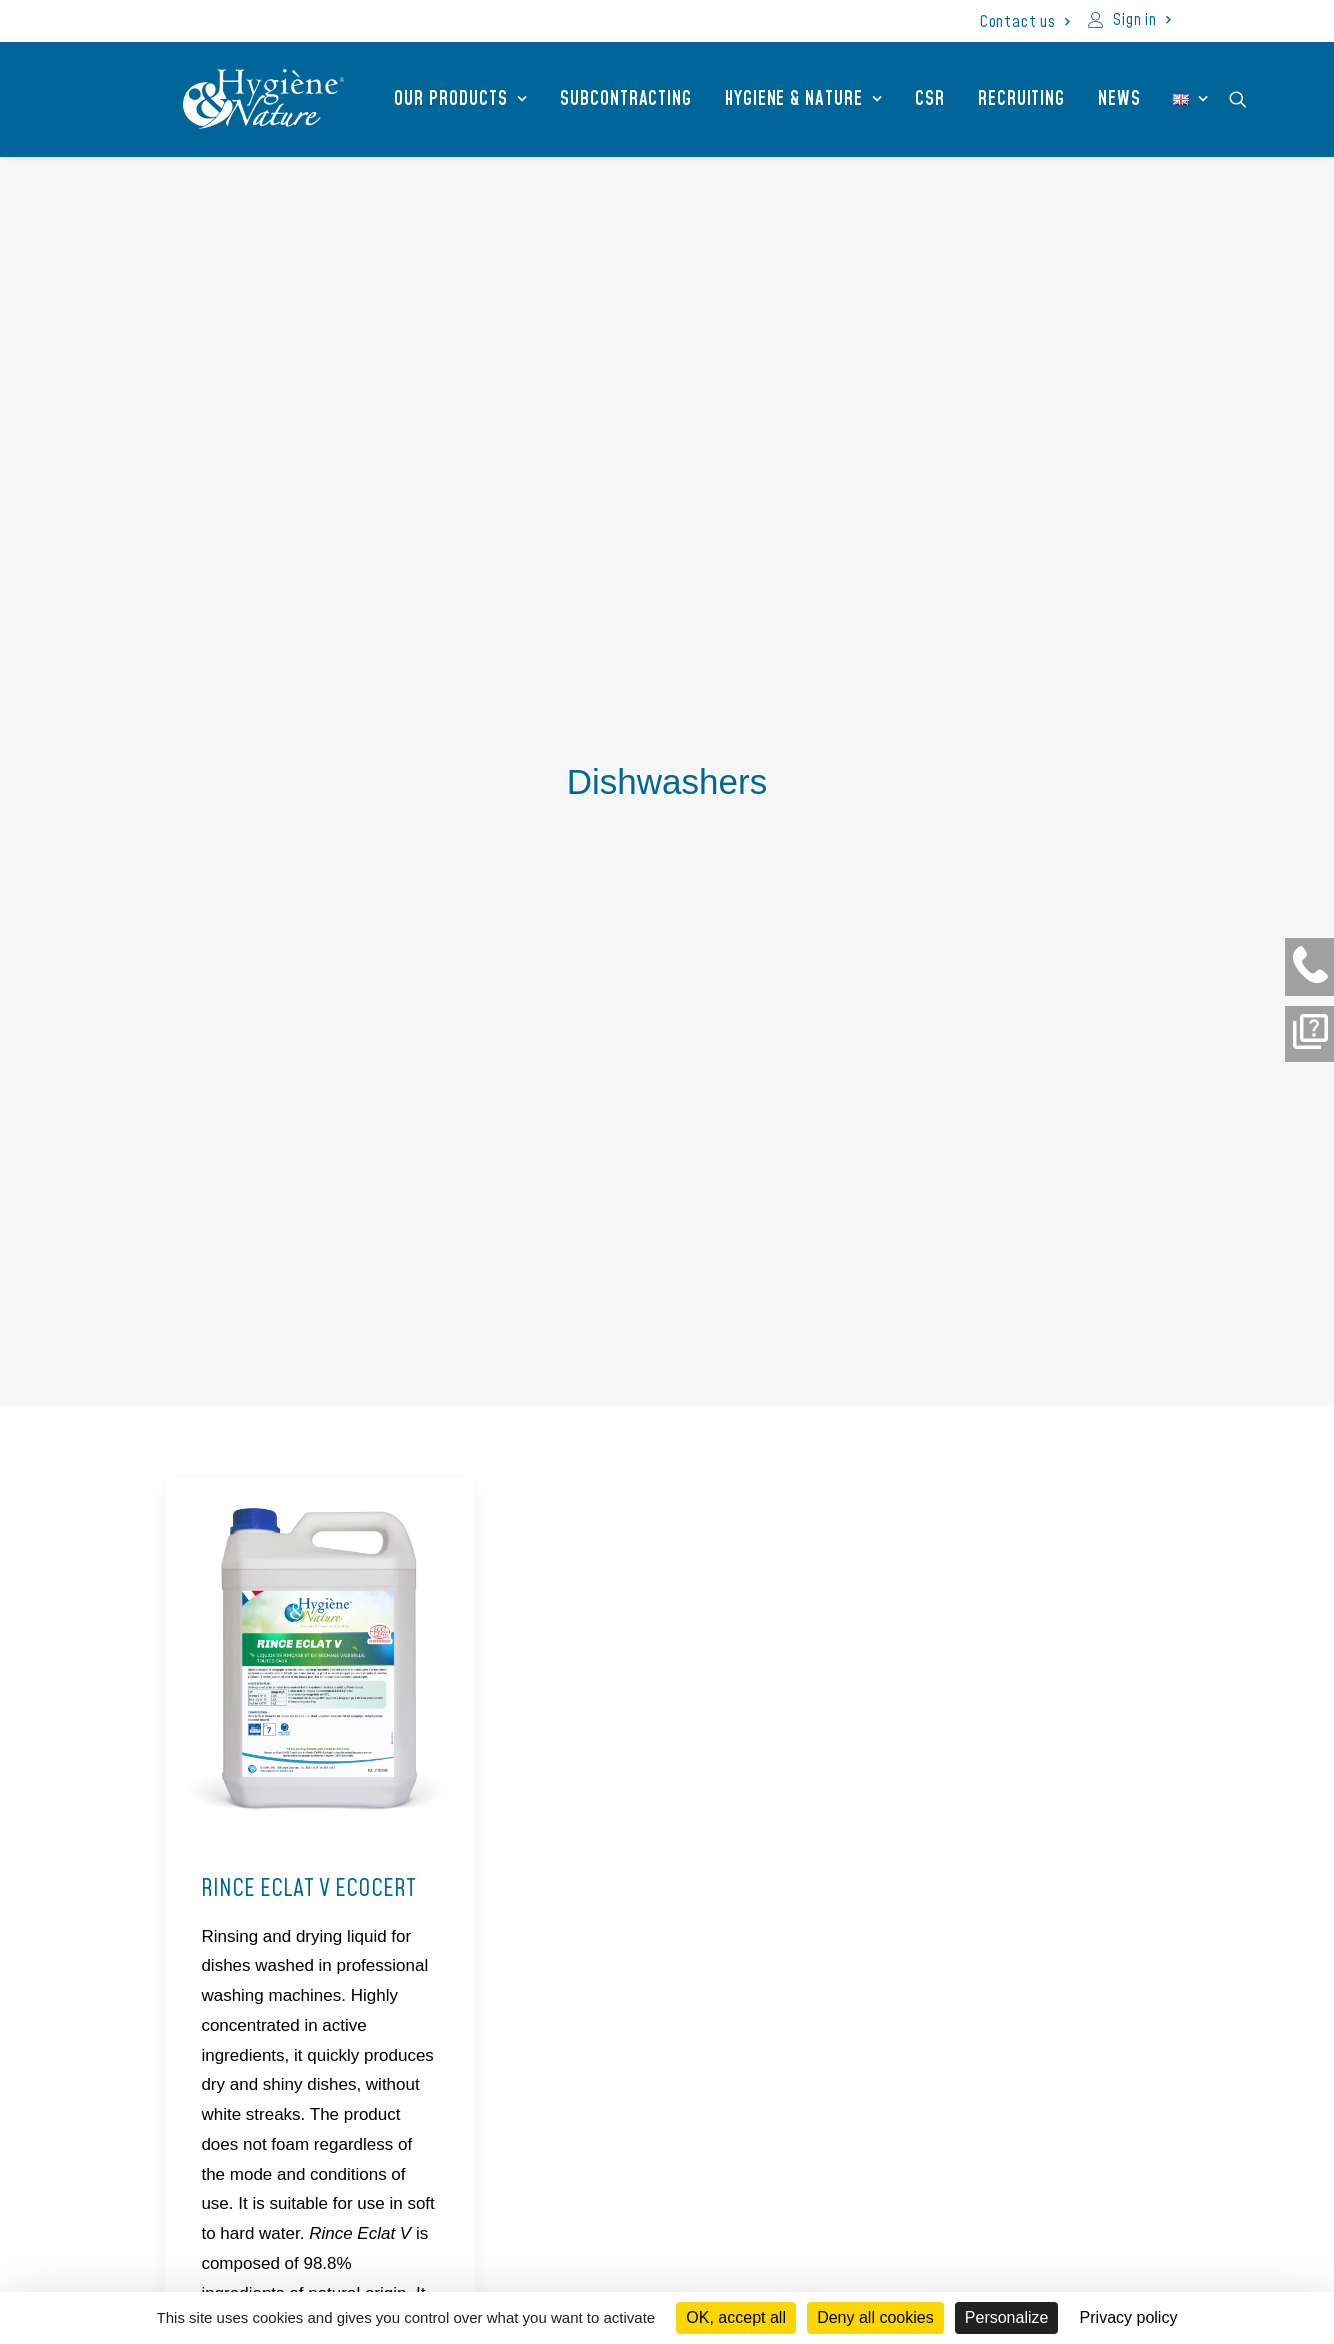 This screenshot has height=2344, width=1334. What do you see at coordinates (786, 99) in the screenshot?
I see `Hygiene & Nature [button]` at bounding box center [786, 99].